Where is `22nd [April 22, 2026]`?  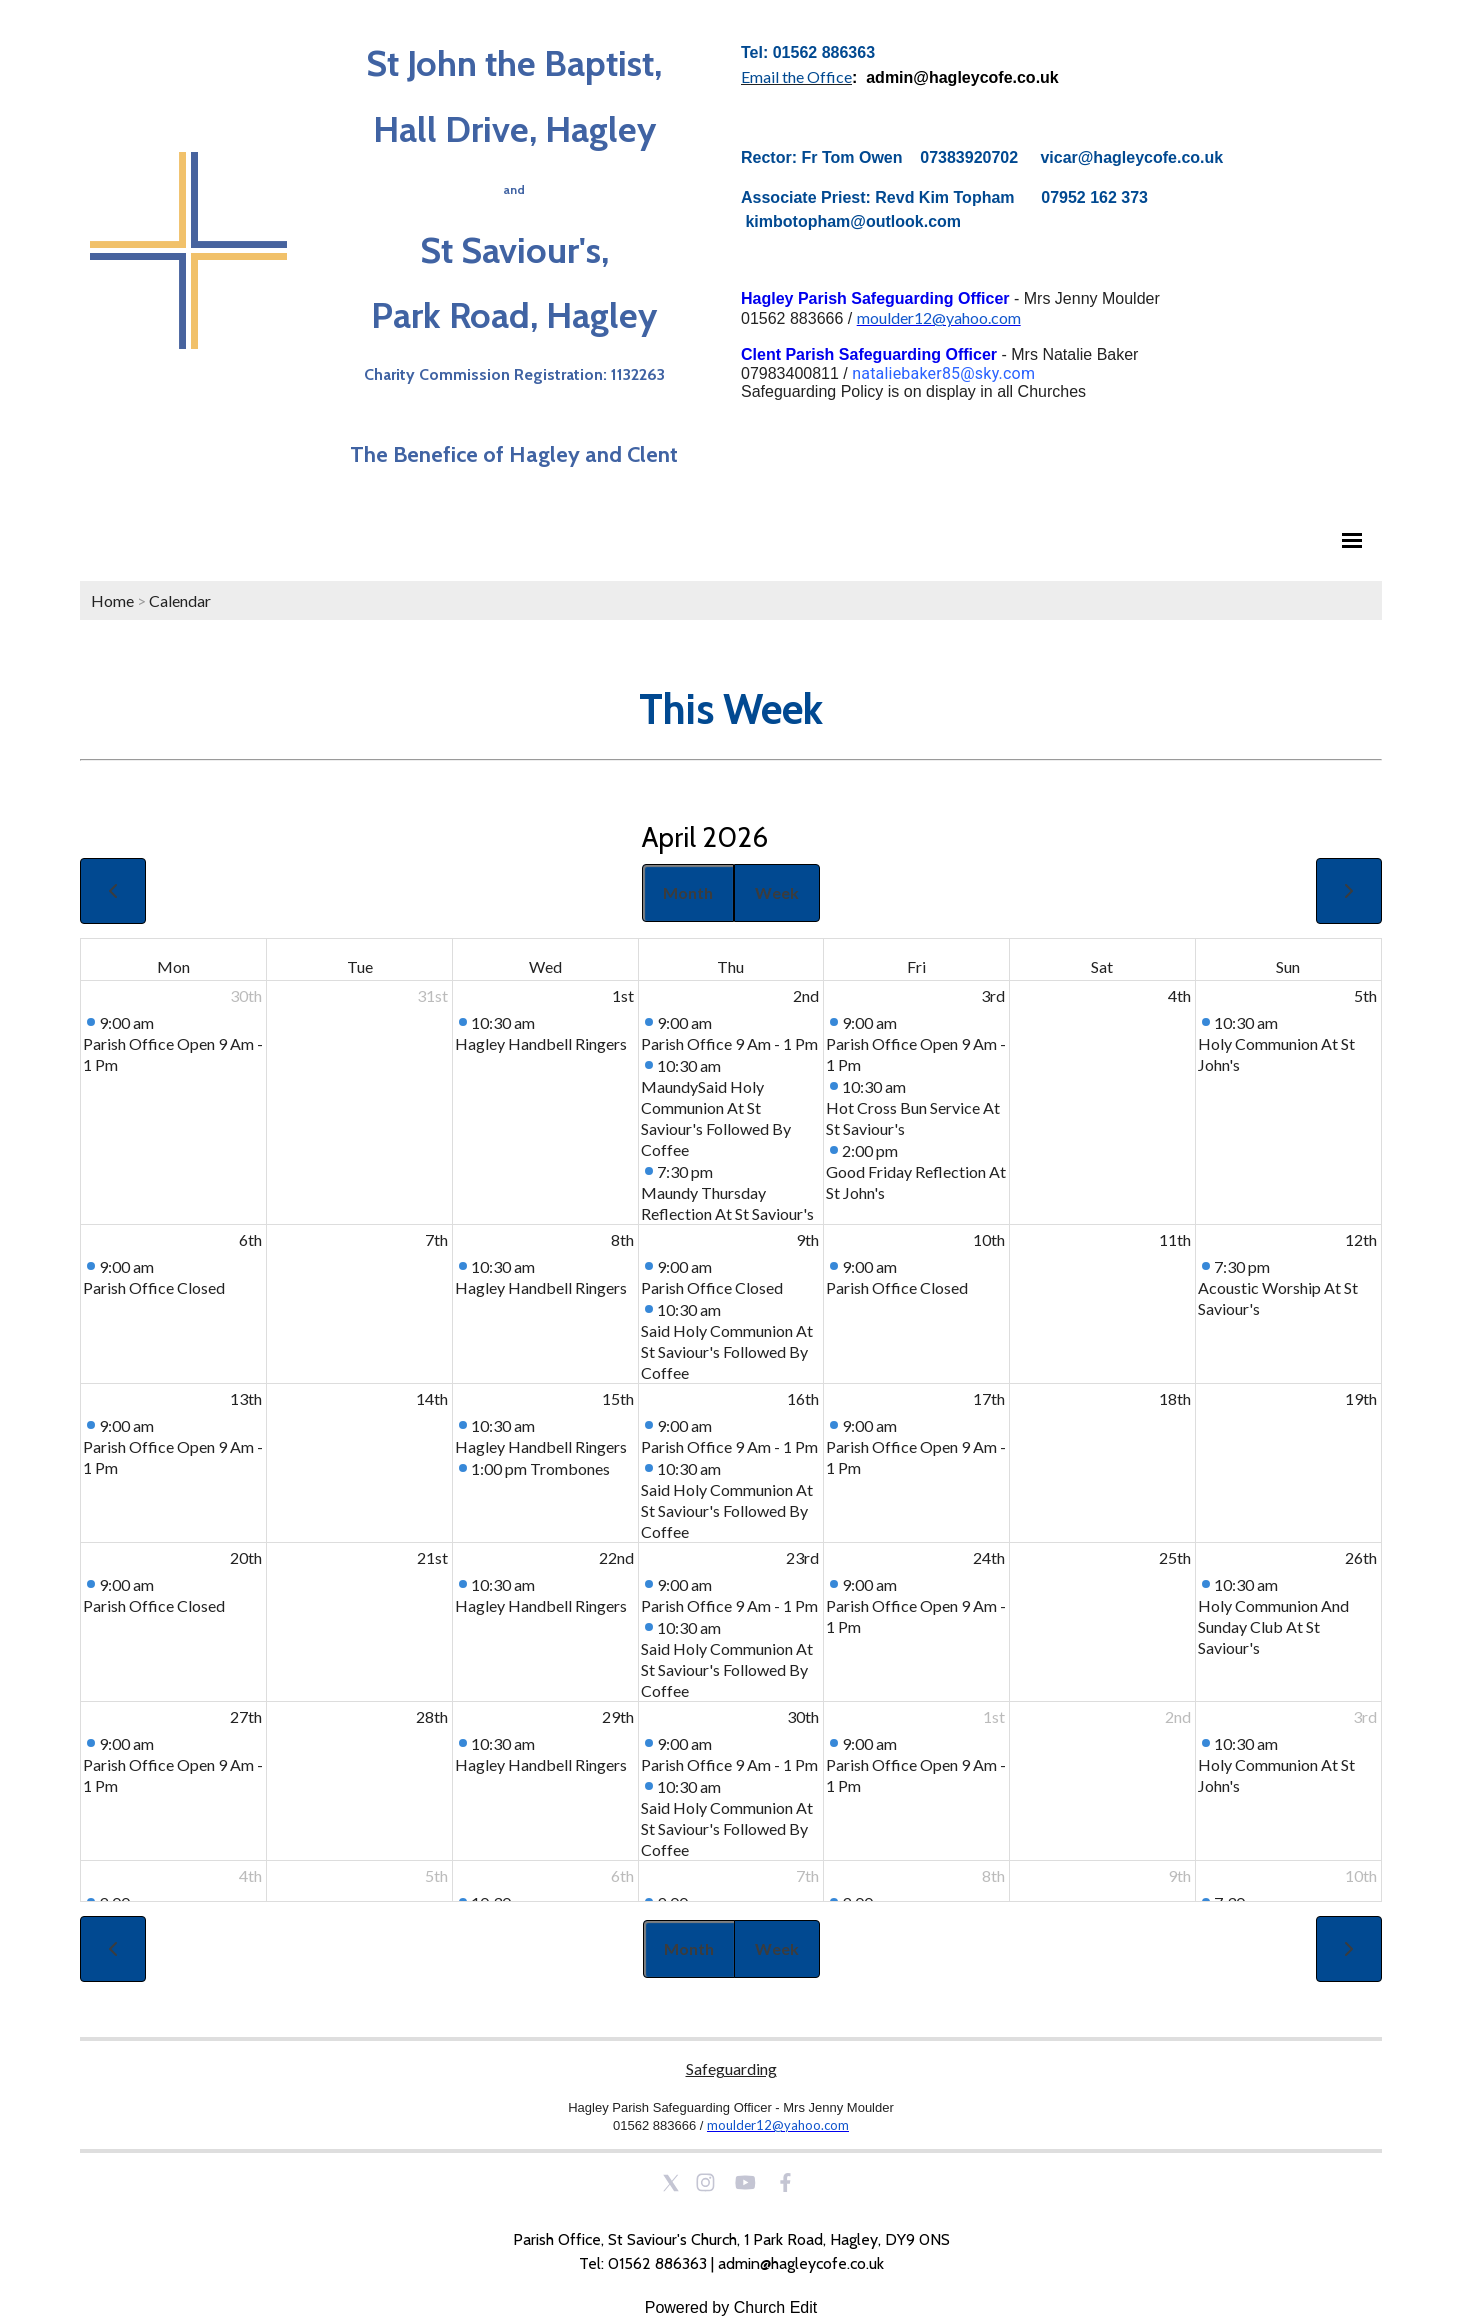 22nd [April 22, 2026] is located at coordinates (616, 1557).